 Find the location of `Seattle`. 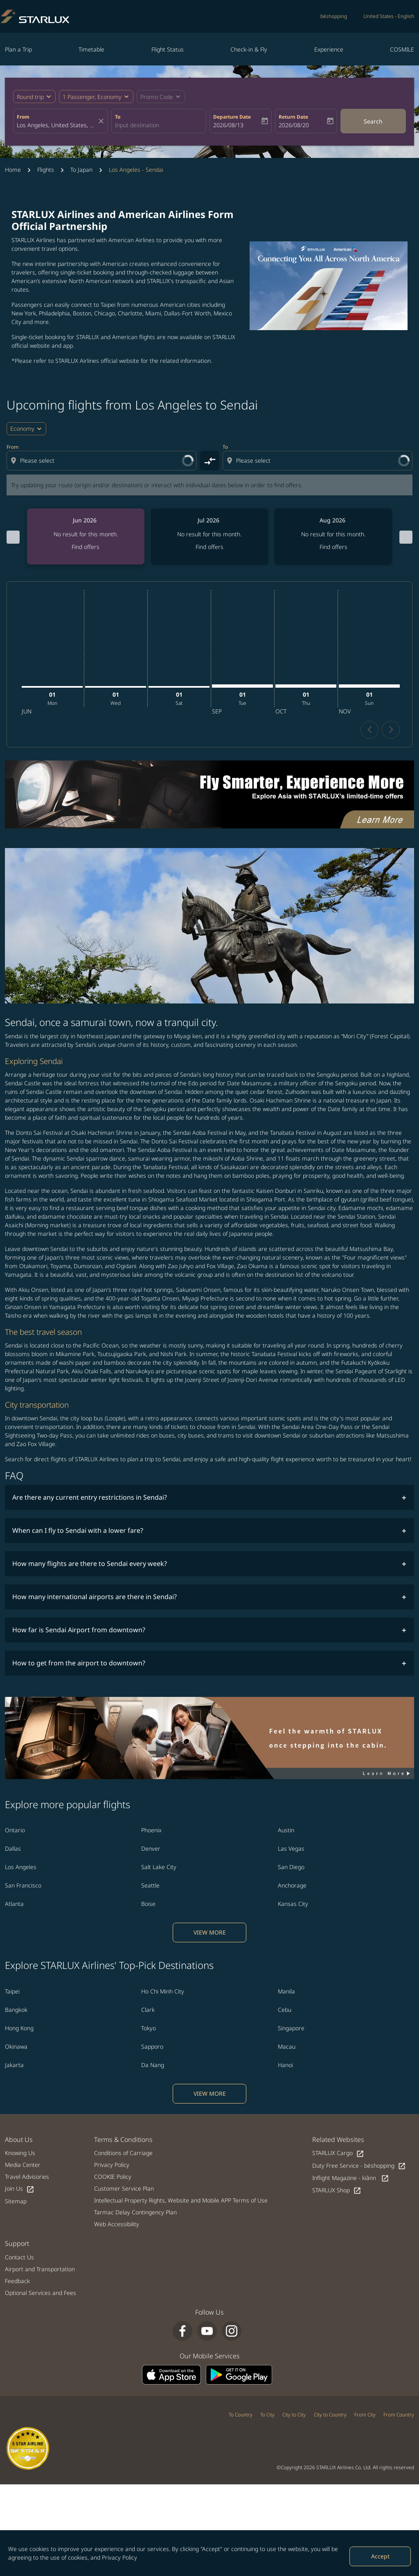

Seattle is located at coordinates (150, 1851).